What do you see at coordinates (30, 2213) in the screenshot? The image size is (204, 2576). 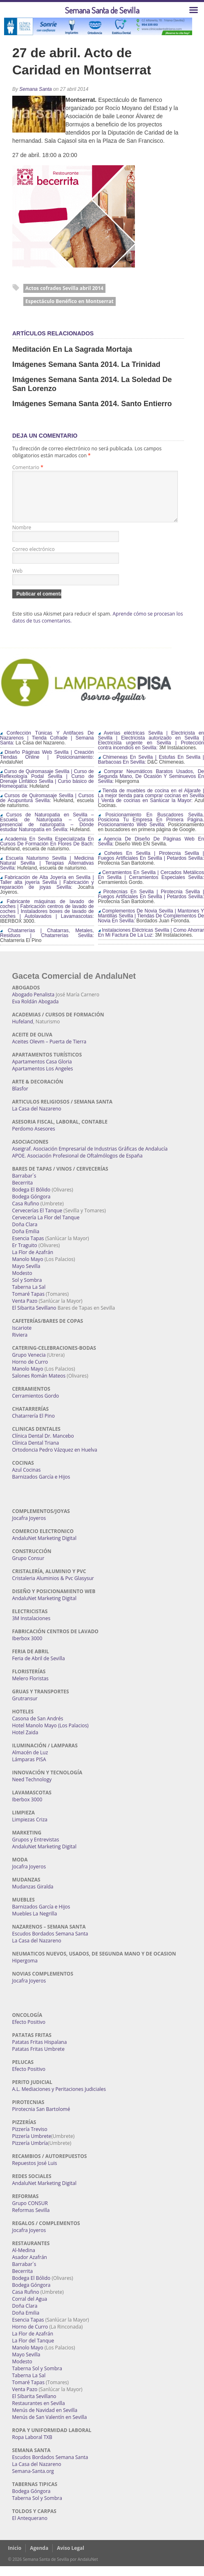 I see `Grupo CONSUR` at bounding box center [30, 2213].